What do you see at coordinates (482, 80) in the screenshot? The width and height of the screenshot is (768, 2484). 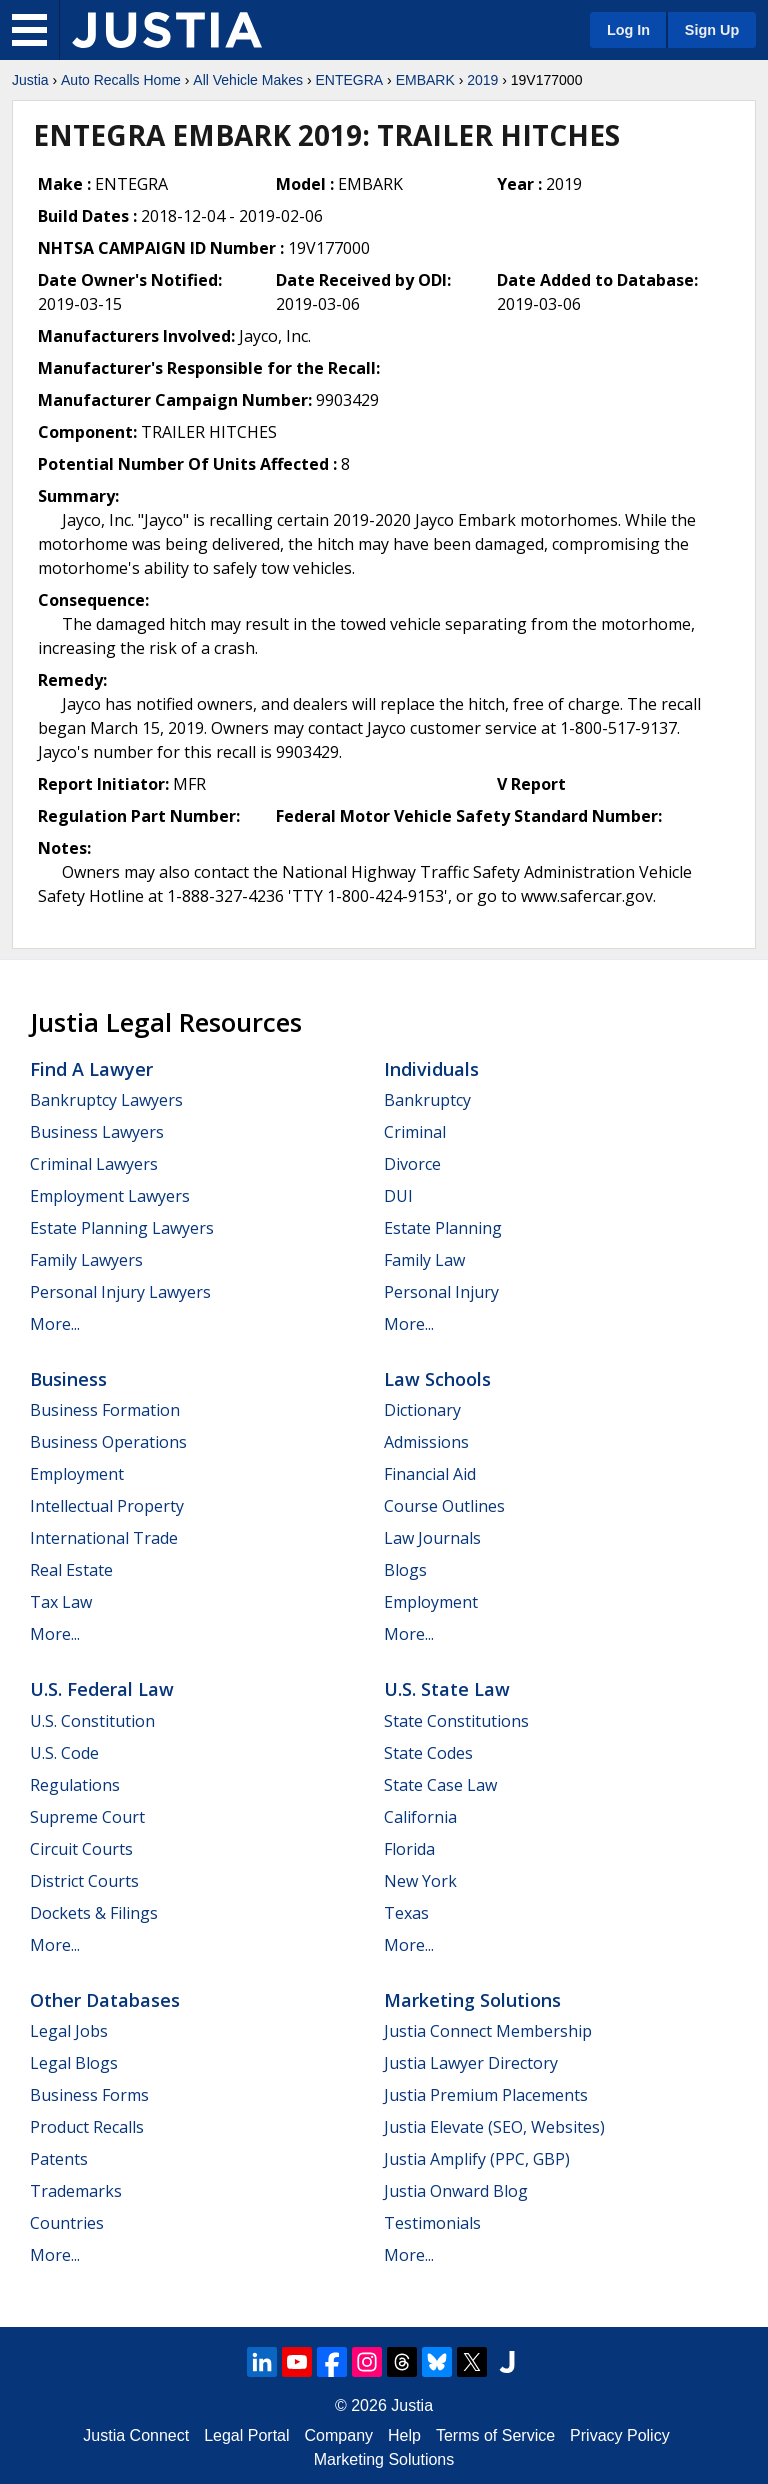 I see `2019` at bounding box center [482, 80].